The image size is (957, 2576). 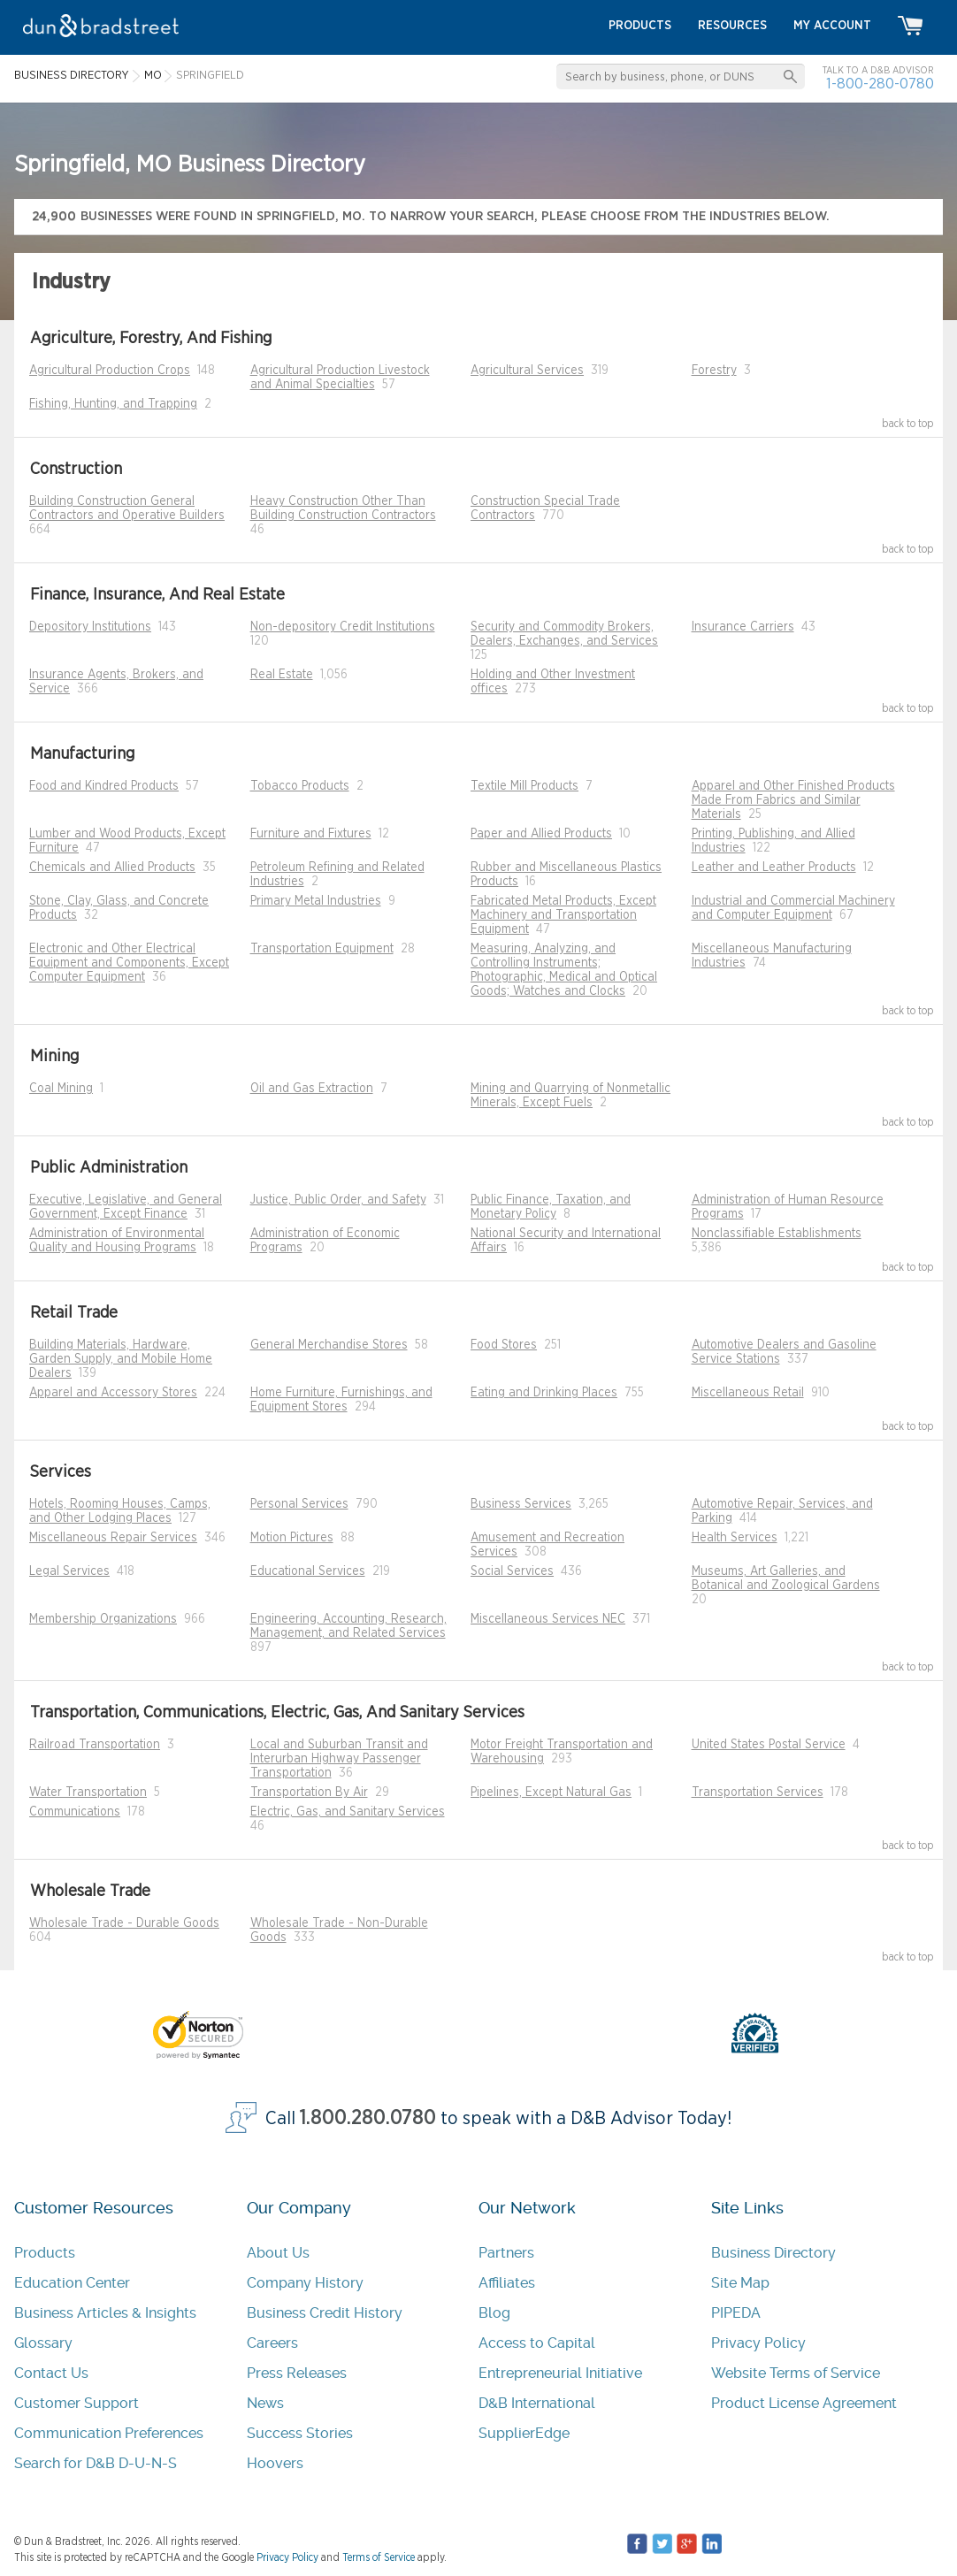 I want to click on Business Directory, so click(x=773, y=2252).